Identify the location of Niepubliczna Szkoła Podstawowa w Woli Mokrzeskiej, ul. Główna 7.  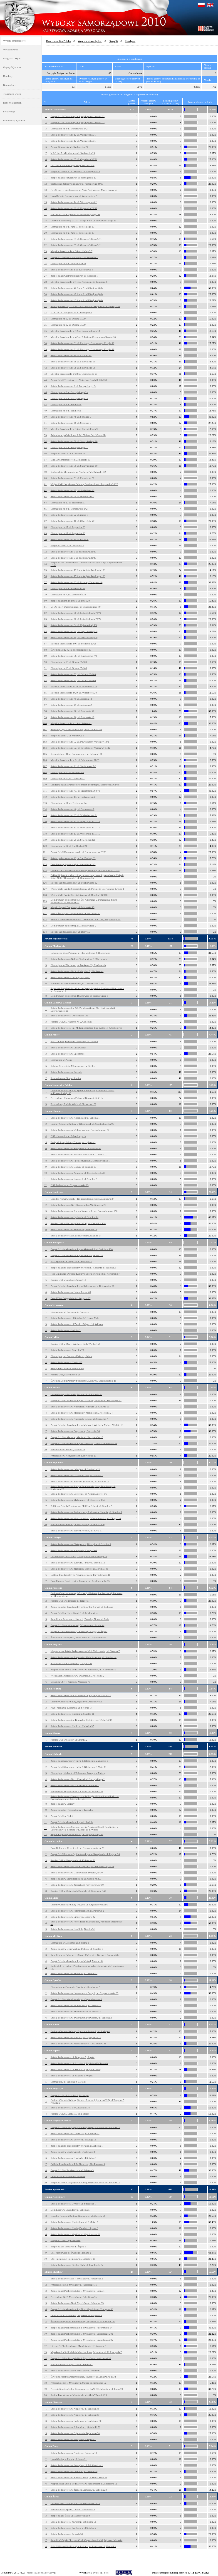
(85, 1651).